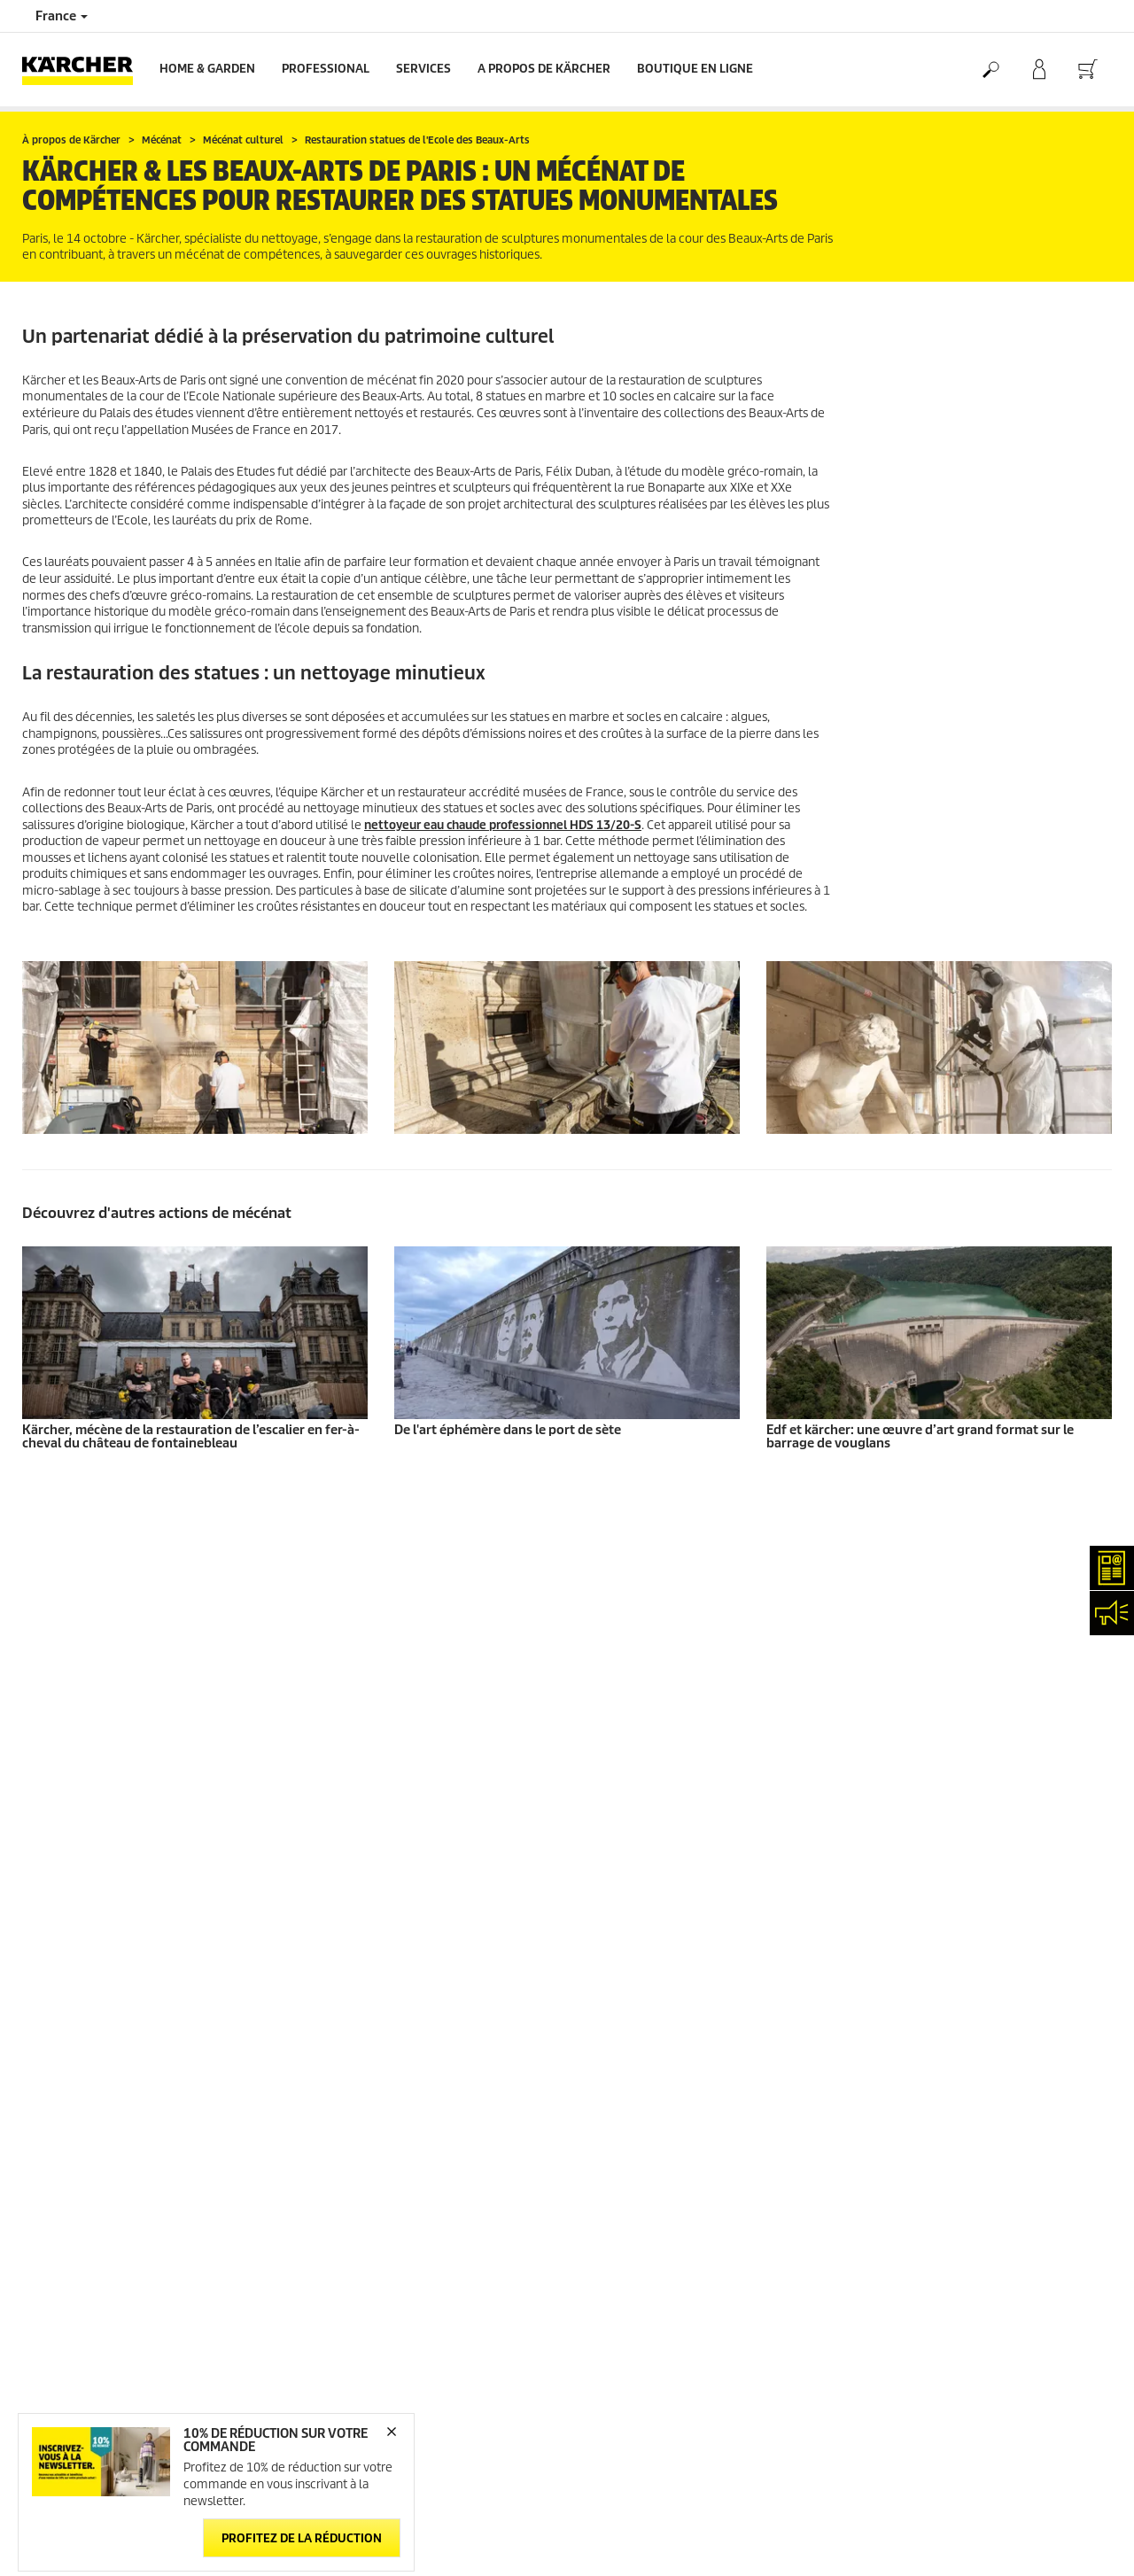  I want to click on Informations générales boutique en ligne, so click(131, 1591).